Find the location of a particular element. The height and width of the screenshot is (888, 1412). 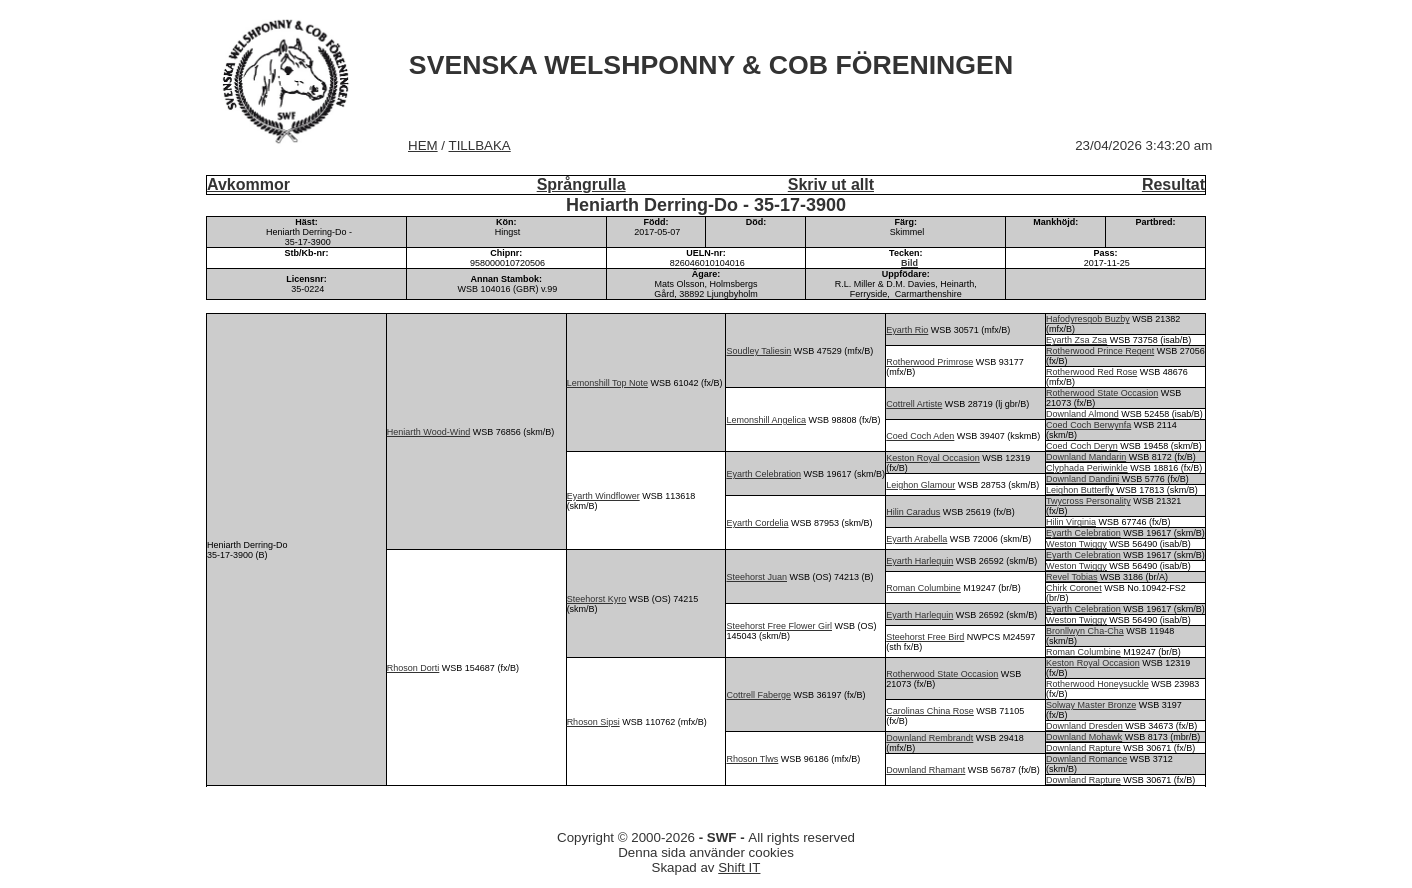

Soudley Taliesin is located at coordinates (758, 351).